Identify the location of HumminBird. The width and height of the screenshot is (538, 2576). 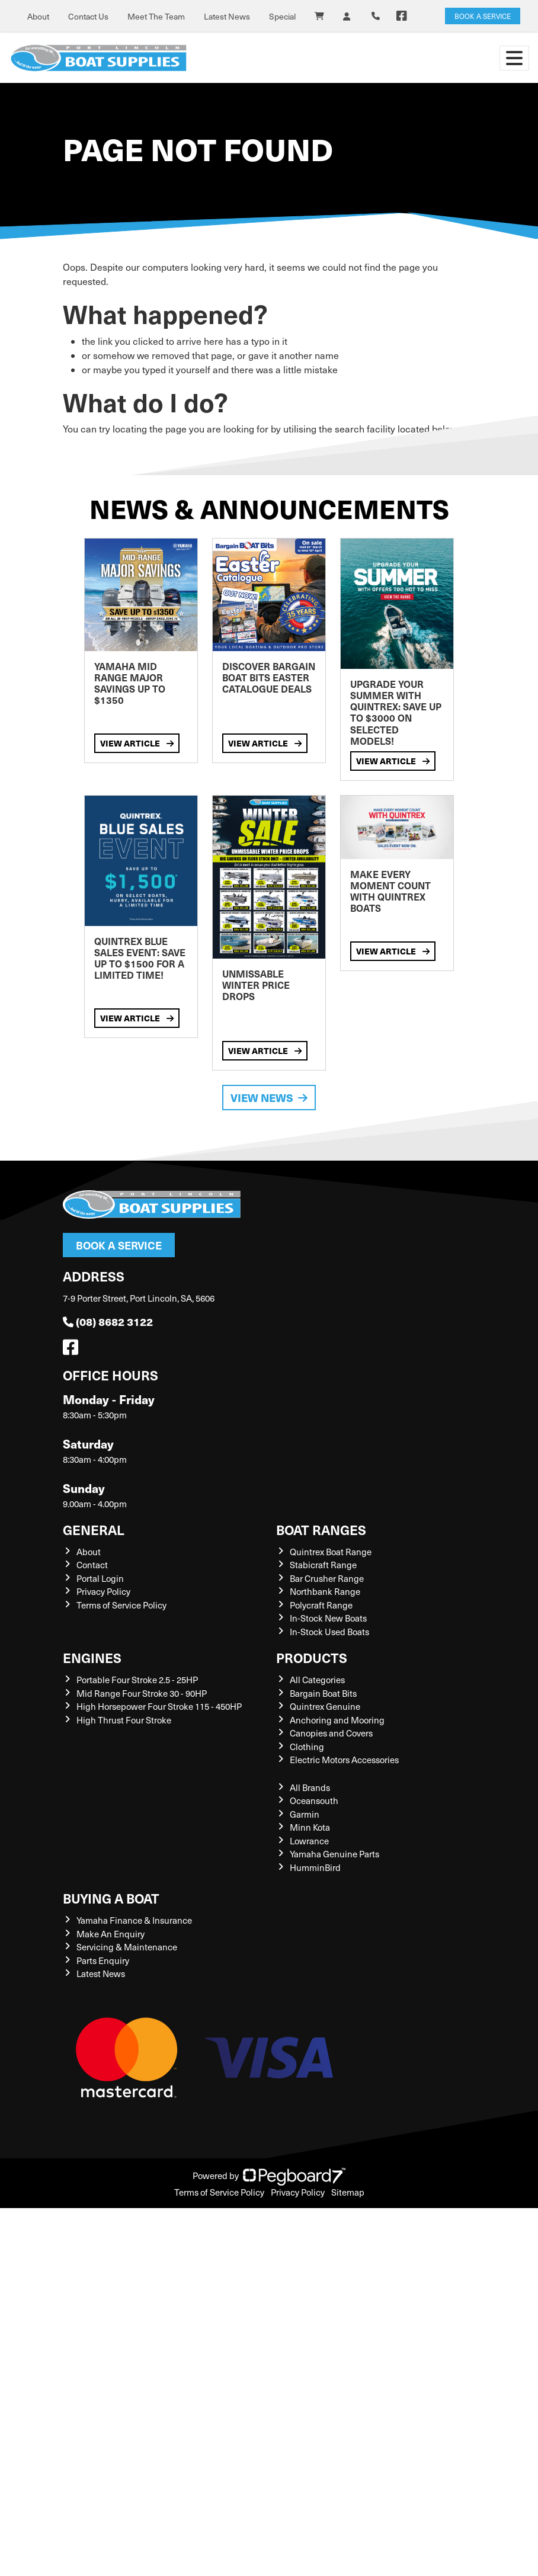
(315, 1867).